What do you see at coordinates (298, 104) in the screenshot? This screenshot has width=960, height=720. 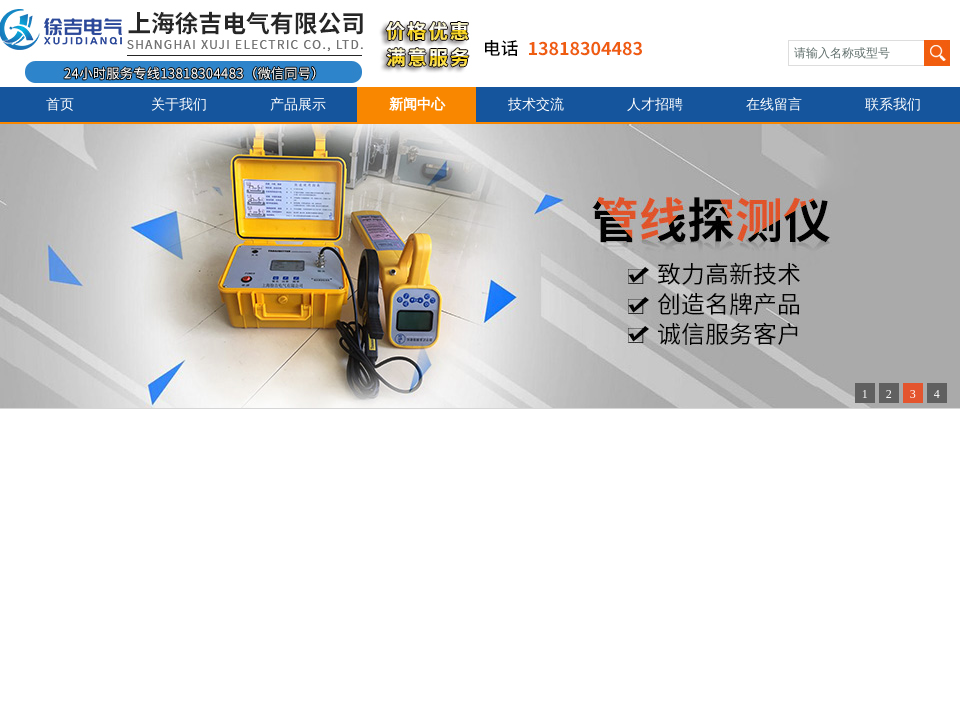 I see `产品展示` at bounding box center [298, 104].